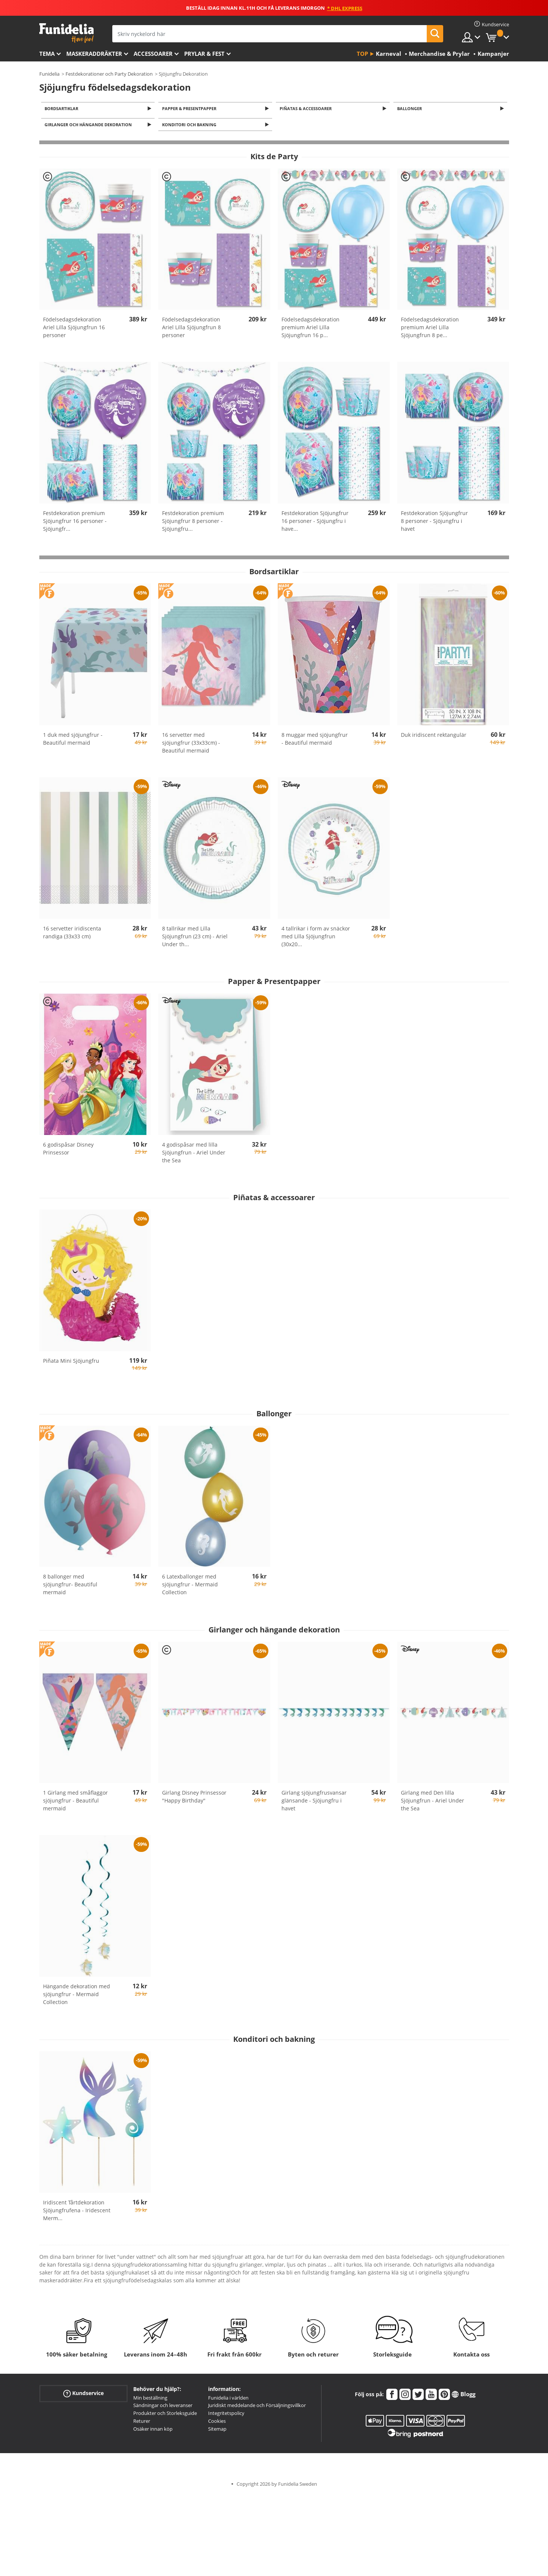 The image size is (548, 2576). Describe the element at coordinates (83, 2395) in the screenshot. I see `Kundservice` at that location.